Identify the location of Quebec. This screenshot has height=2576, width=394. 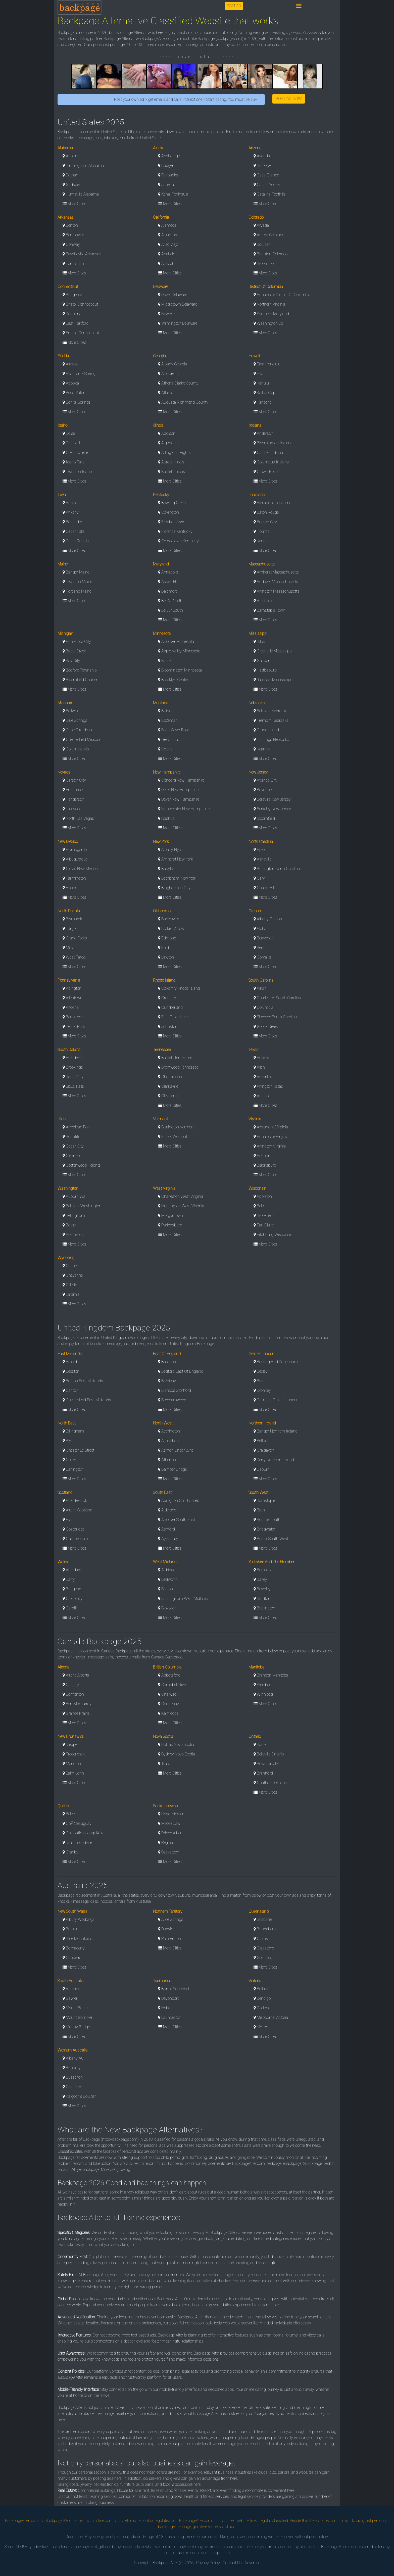
(64, 1805).